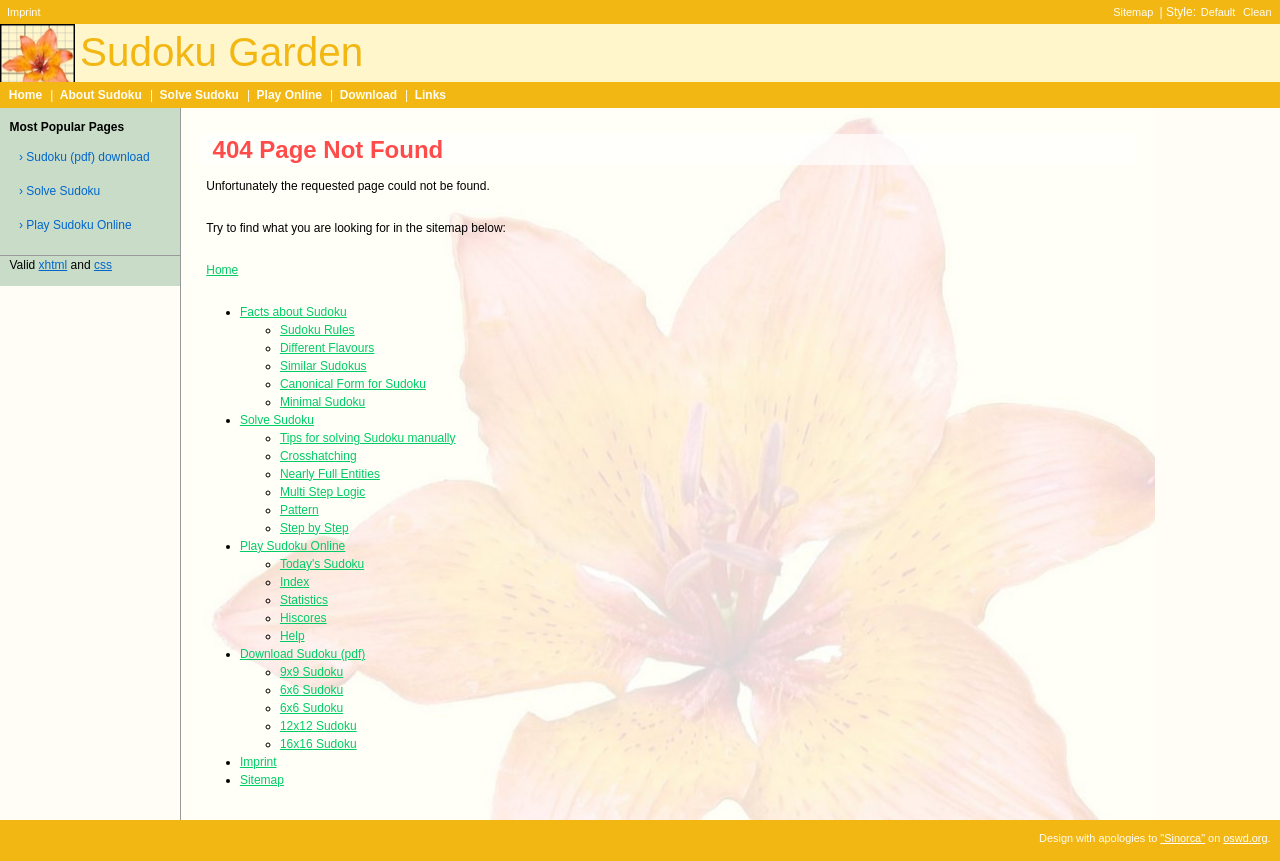 The height and width of the screenshot is (861, 1280). What do you see at coordinates (318, 744) in the screenshot?
I see `16x16 Sudoku` at bounding box center [318, 744].